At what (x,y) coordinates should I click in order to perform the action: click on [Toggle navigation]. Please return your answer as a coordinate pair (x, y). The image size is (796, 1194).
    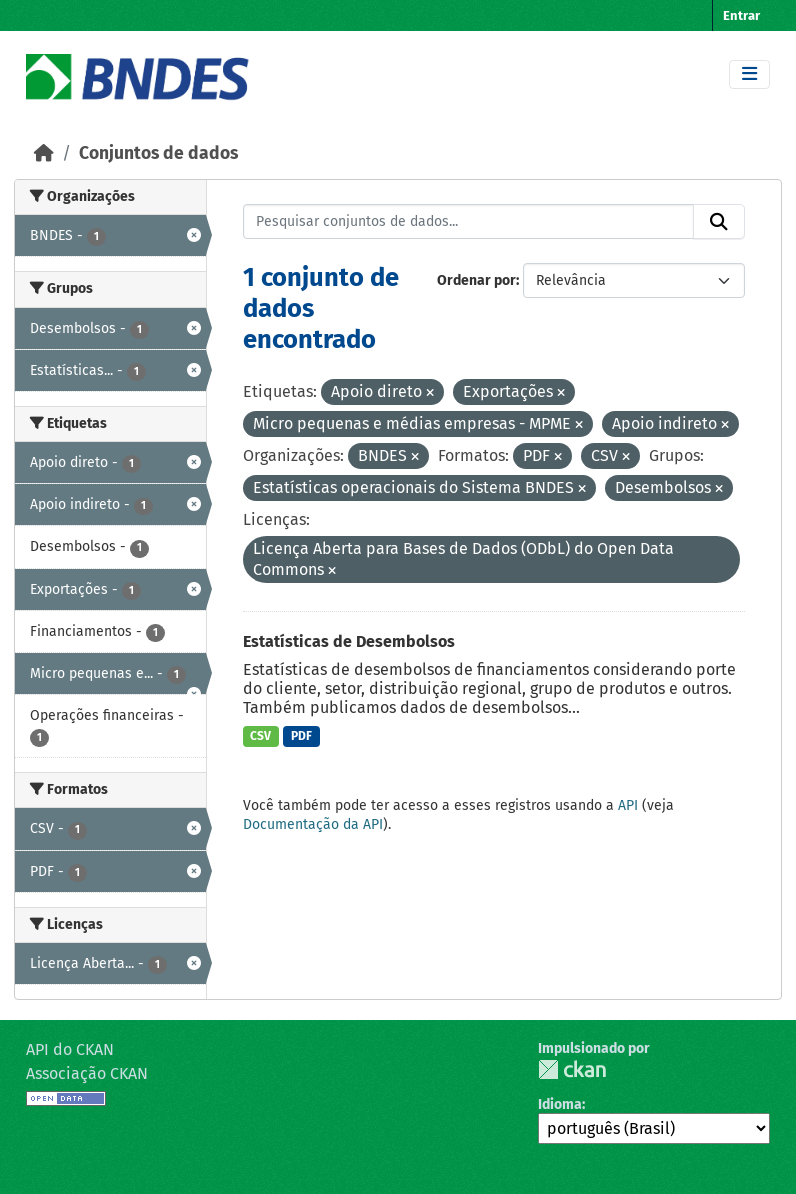
    Looking at the image, I should click on (749, 74).